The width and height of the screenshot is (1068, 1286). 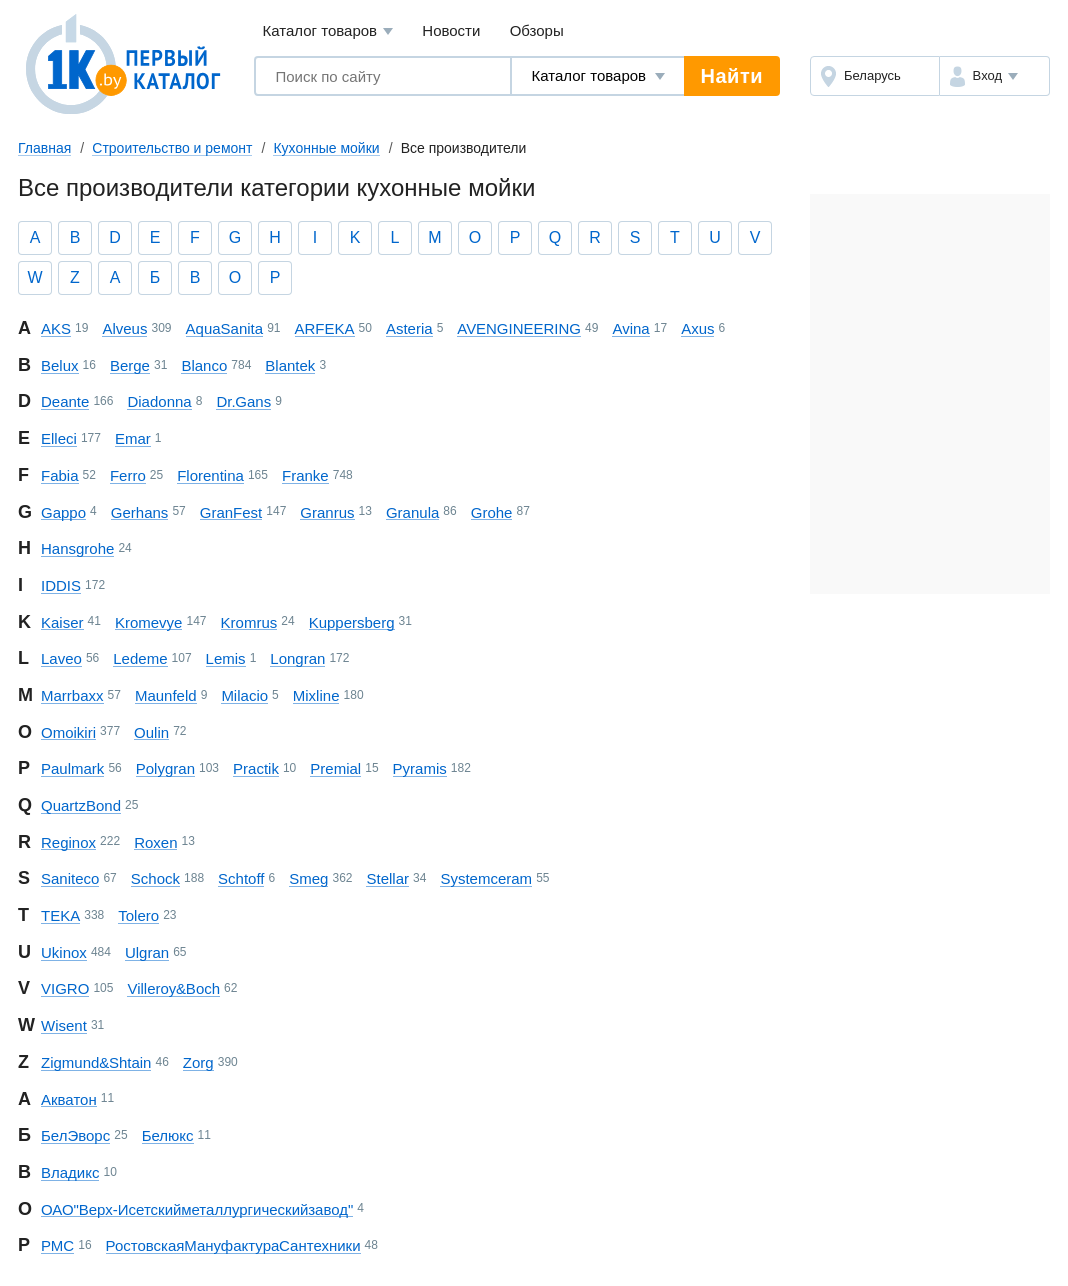 What do you see at coordinates (65, 401) in the screenshot?
I see `Deante` at bounding box center [65, 401].